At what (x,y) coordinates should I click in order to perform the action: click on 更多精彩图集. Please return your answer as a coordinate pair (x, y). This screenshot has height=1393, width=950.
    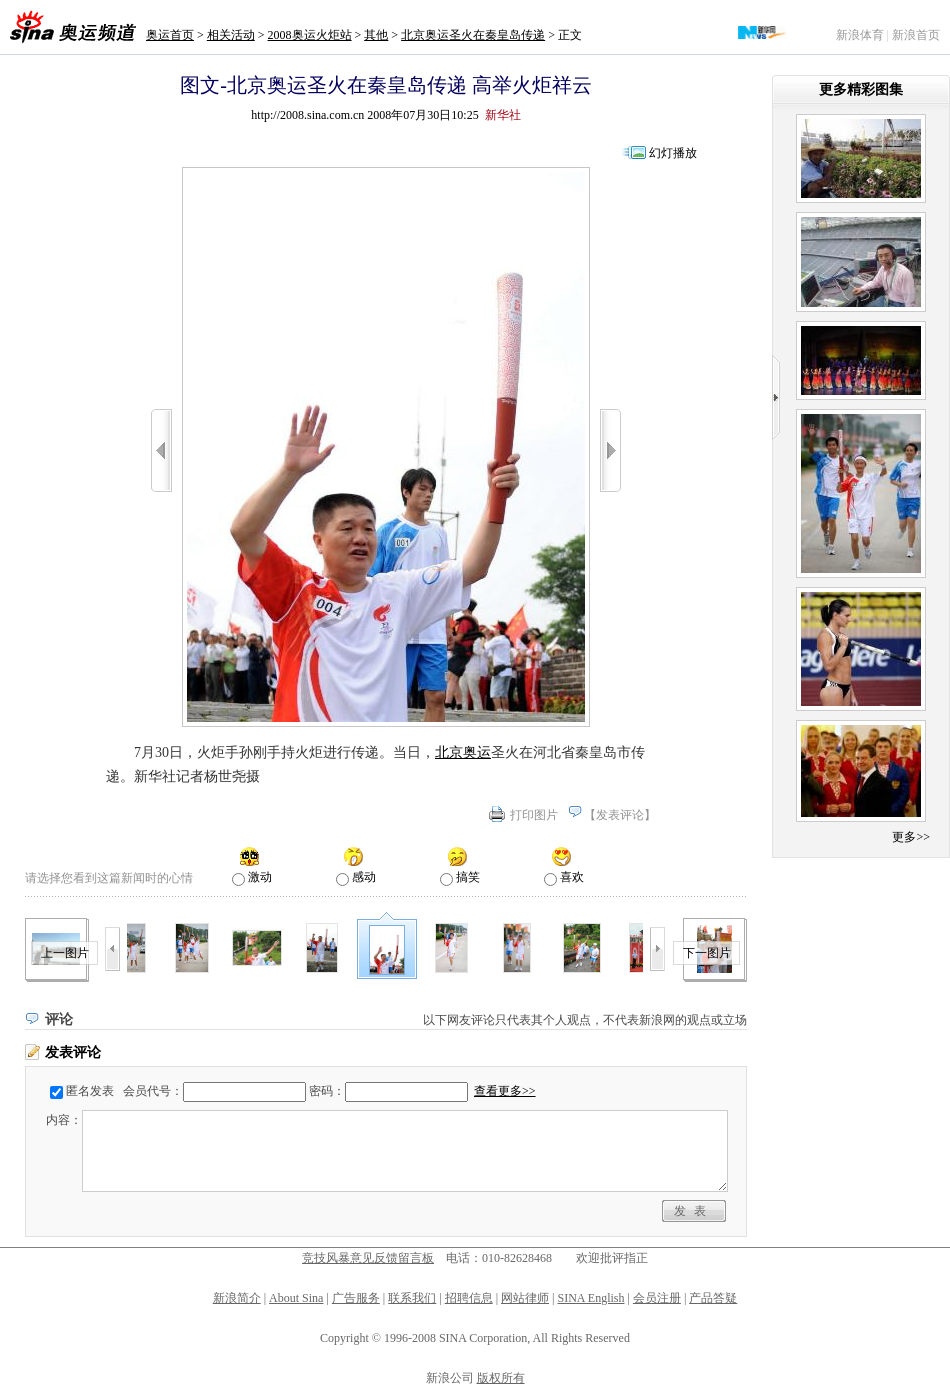
    Looking at the image, I should click on (861, 89).